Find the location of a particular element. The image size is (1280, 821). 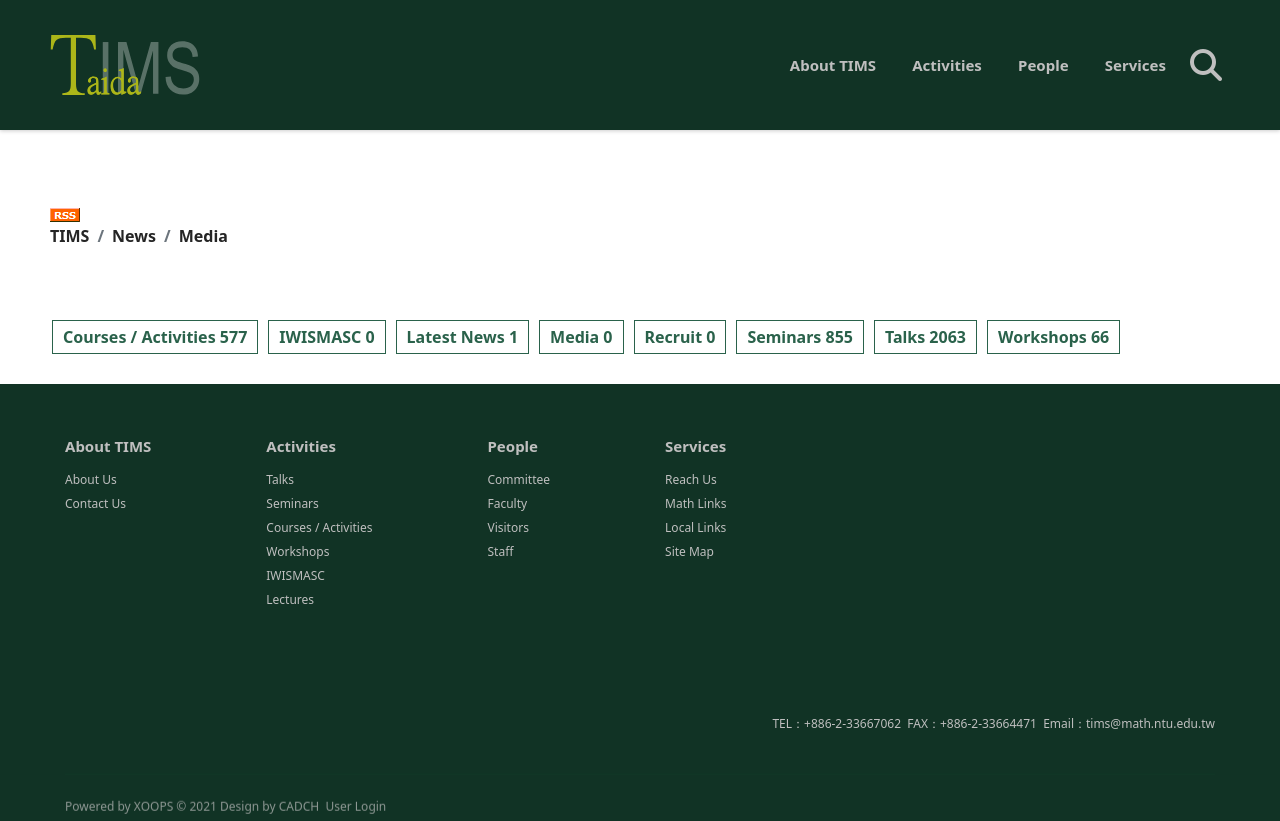

News is located at coordinates (134, 236).